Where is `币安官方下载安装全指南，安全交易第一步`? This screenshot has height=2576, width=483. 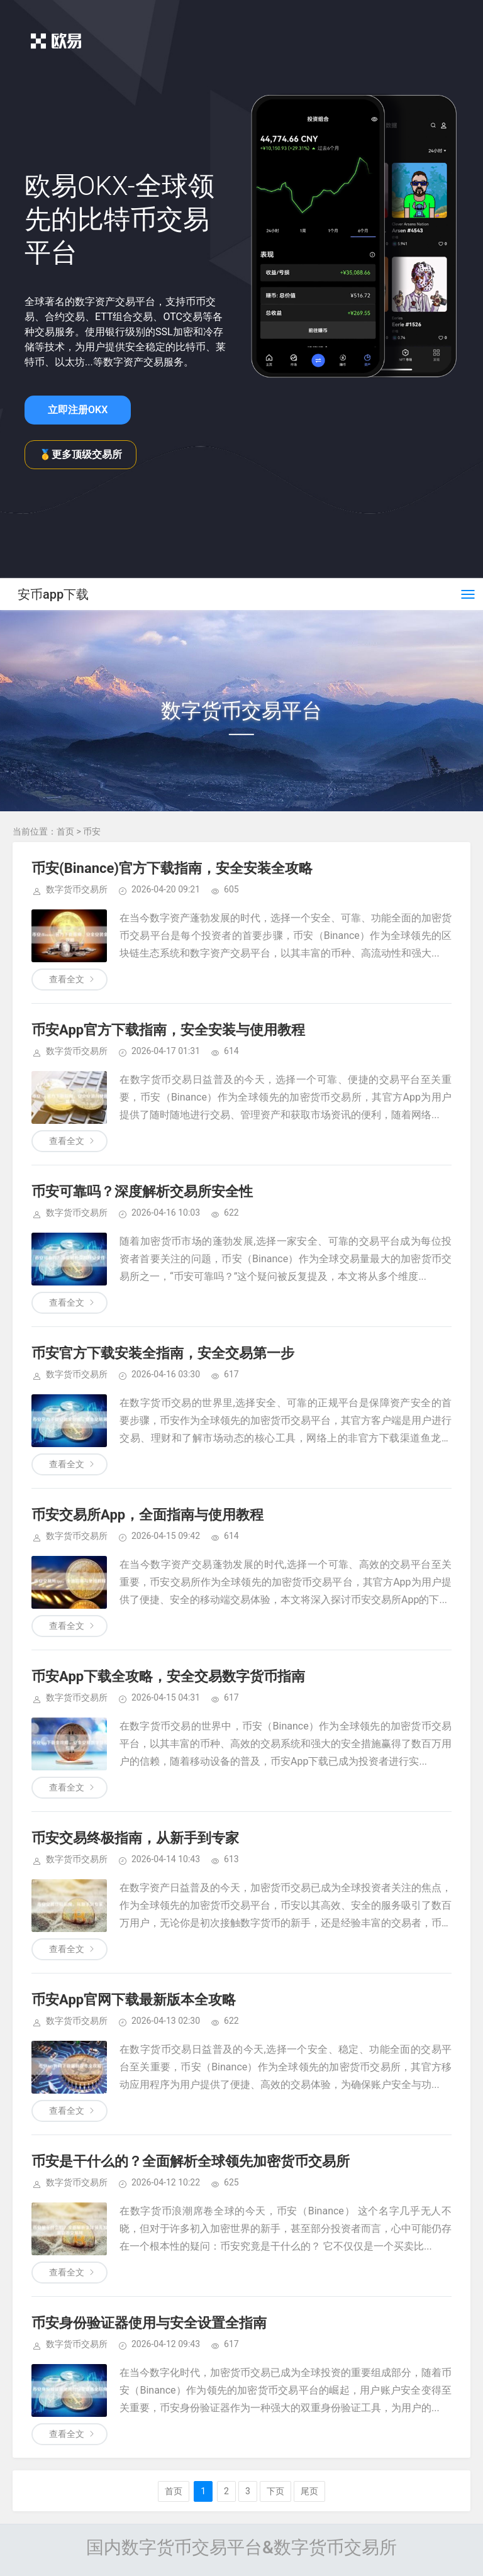
币安官方下载安装全指南，安全交易第一步 is located at coordinates (162, 1353).